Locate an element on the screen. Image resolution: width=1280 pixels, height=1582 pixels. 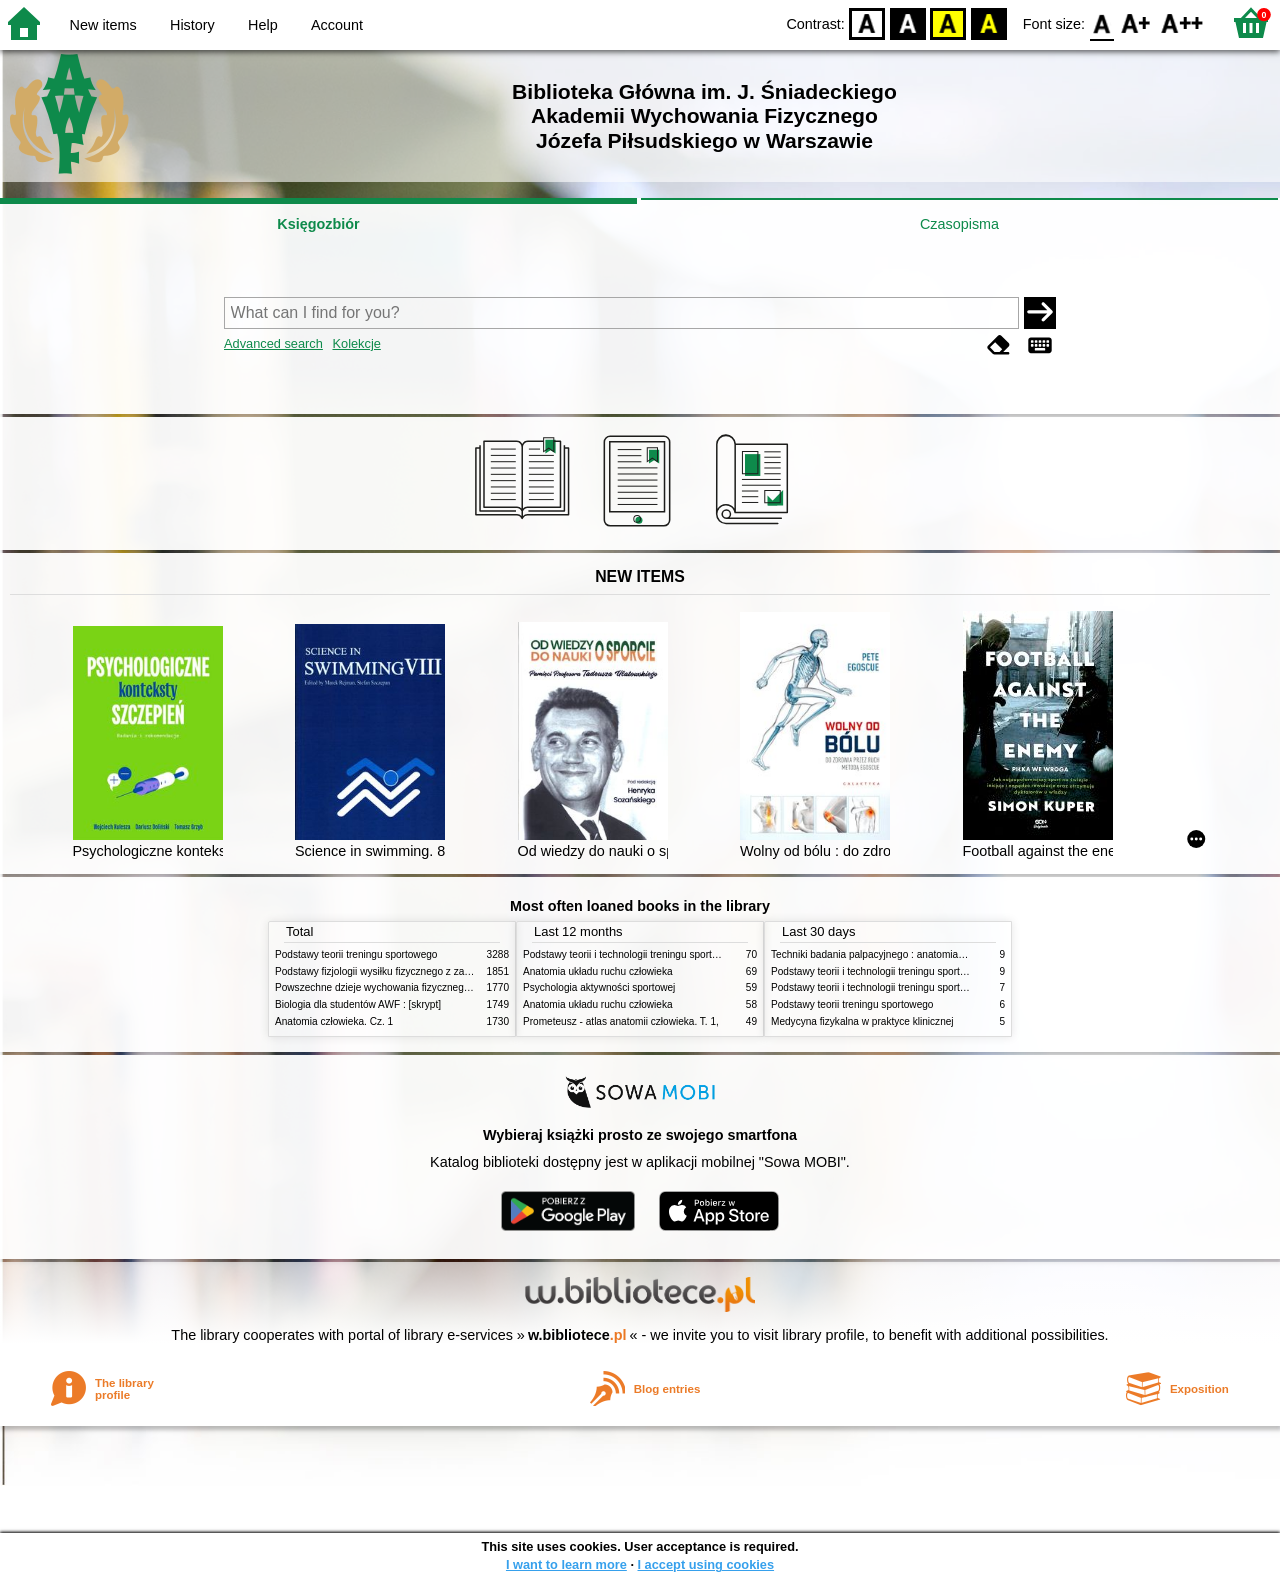
Kolekcje is located at coordinates (356, 343).